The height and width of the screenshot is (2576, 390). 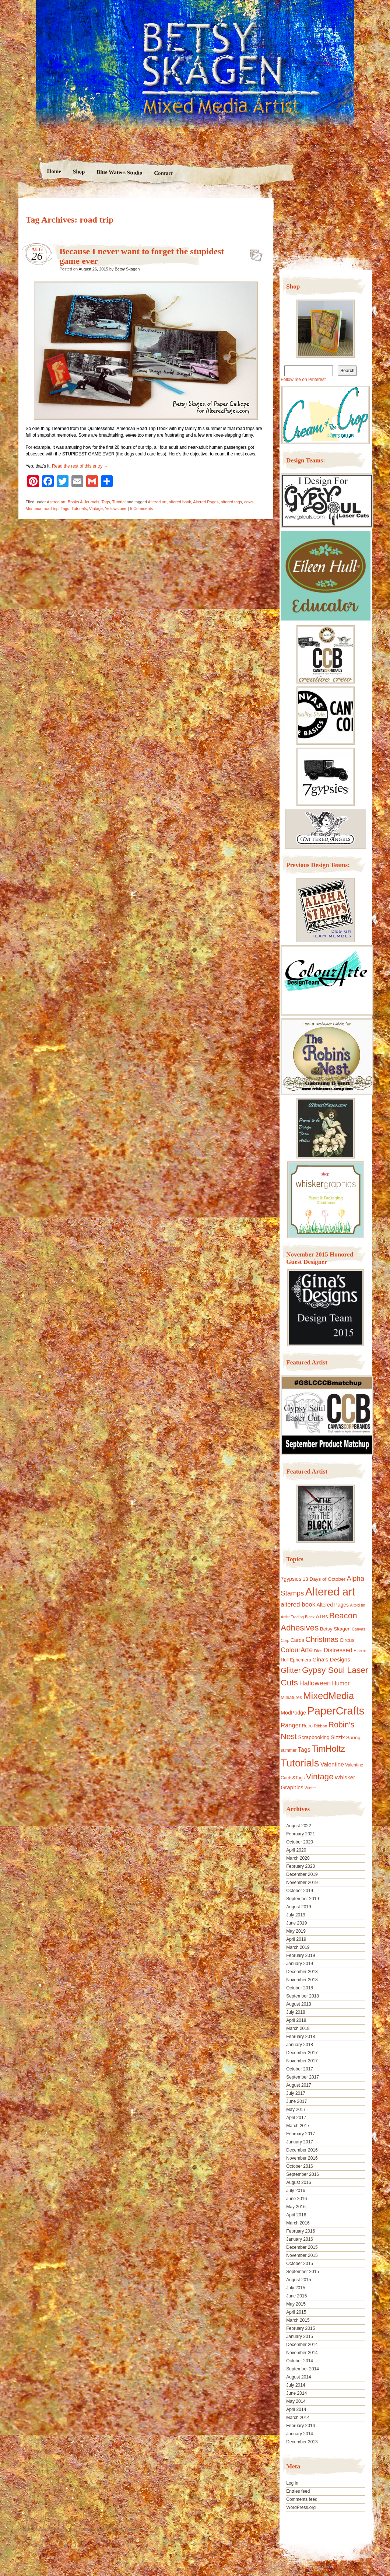 What do you see at coordinates (300, 1763) in the screenshot?
I see `Tutorials [Tutorials (133 items)]` at bounding box center [300, 1763].